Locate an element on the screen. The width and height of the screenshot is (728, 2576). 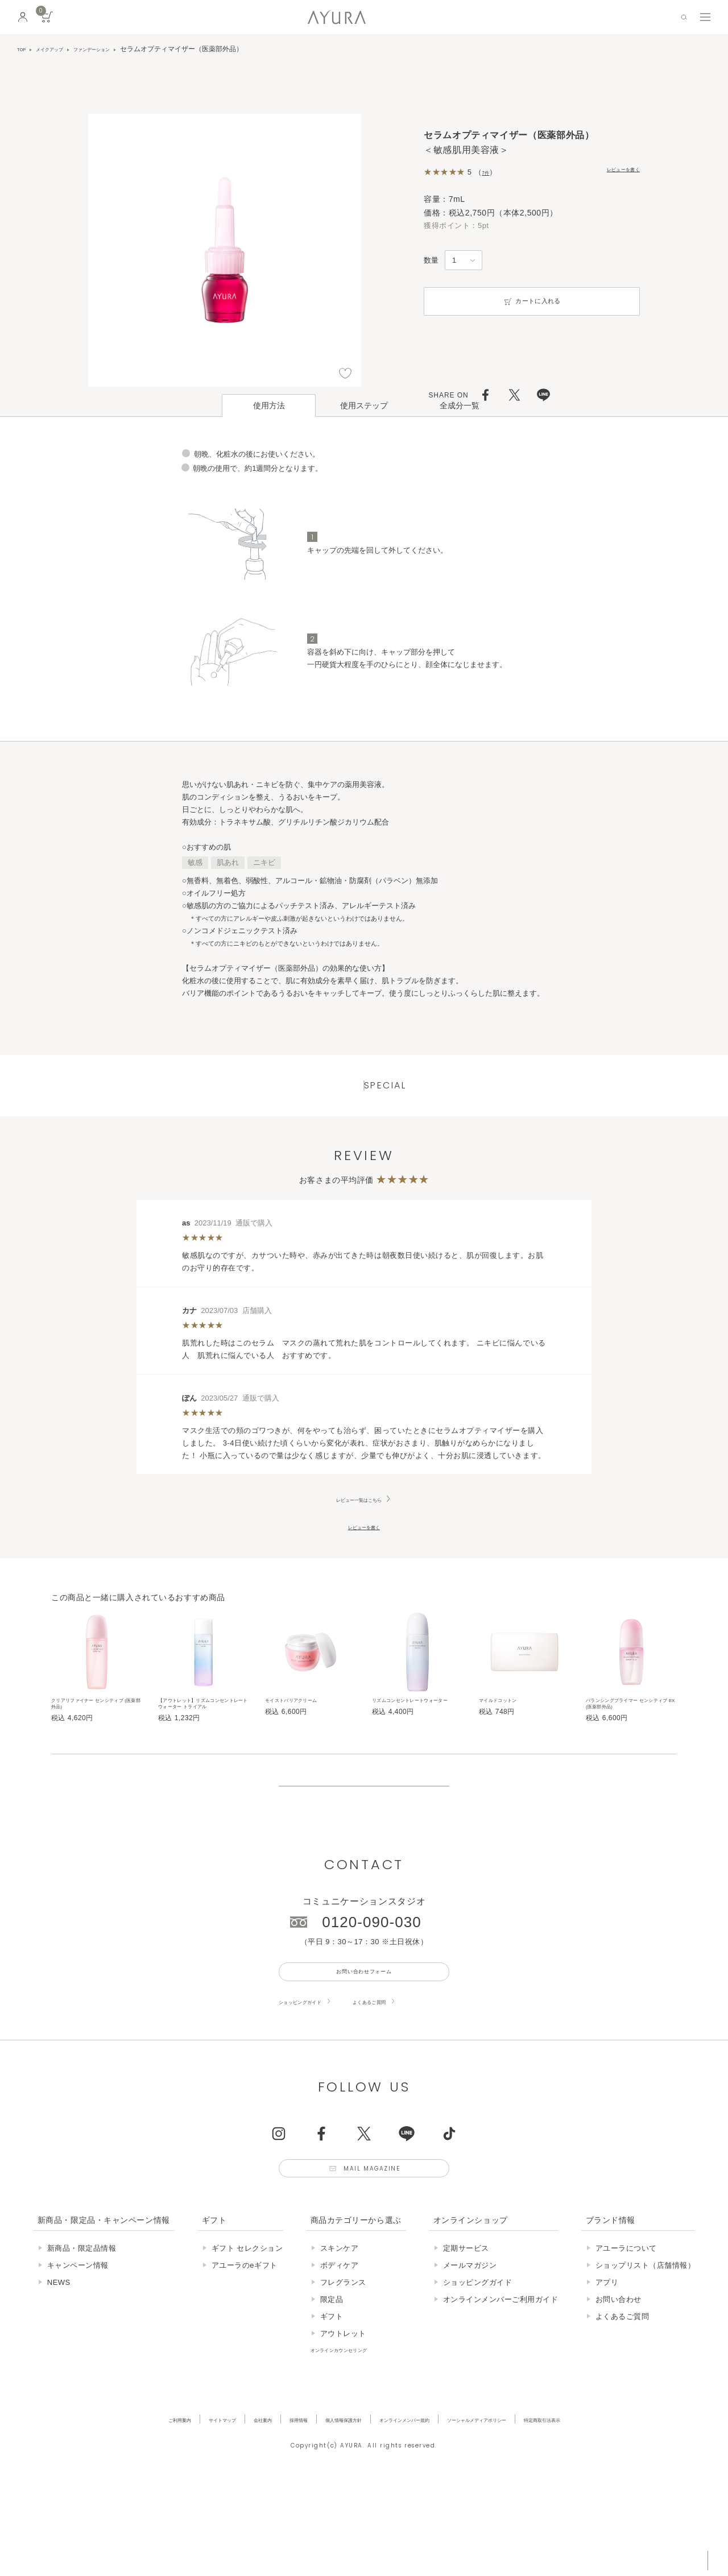
TOP is located at coordinates (24, 48).